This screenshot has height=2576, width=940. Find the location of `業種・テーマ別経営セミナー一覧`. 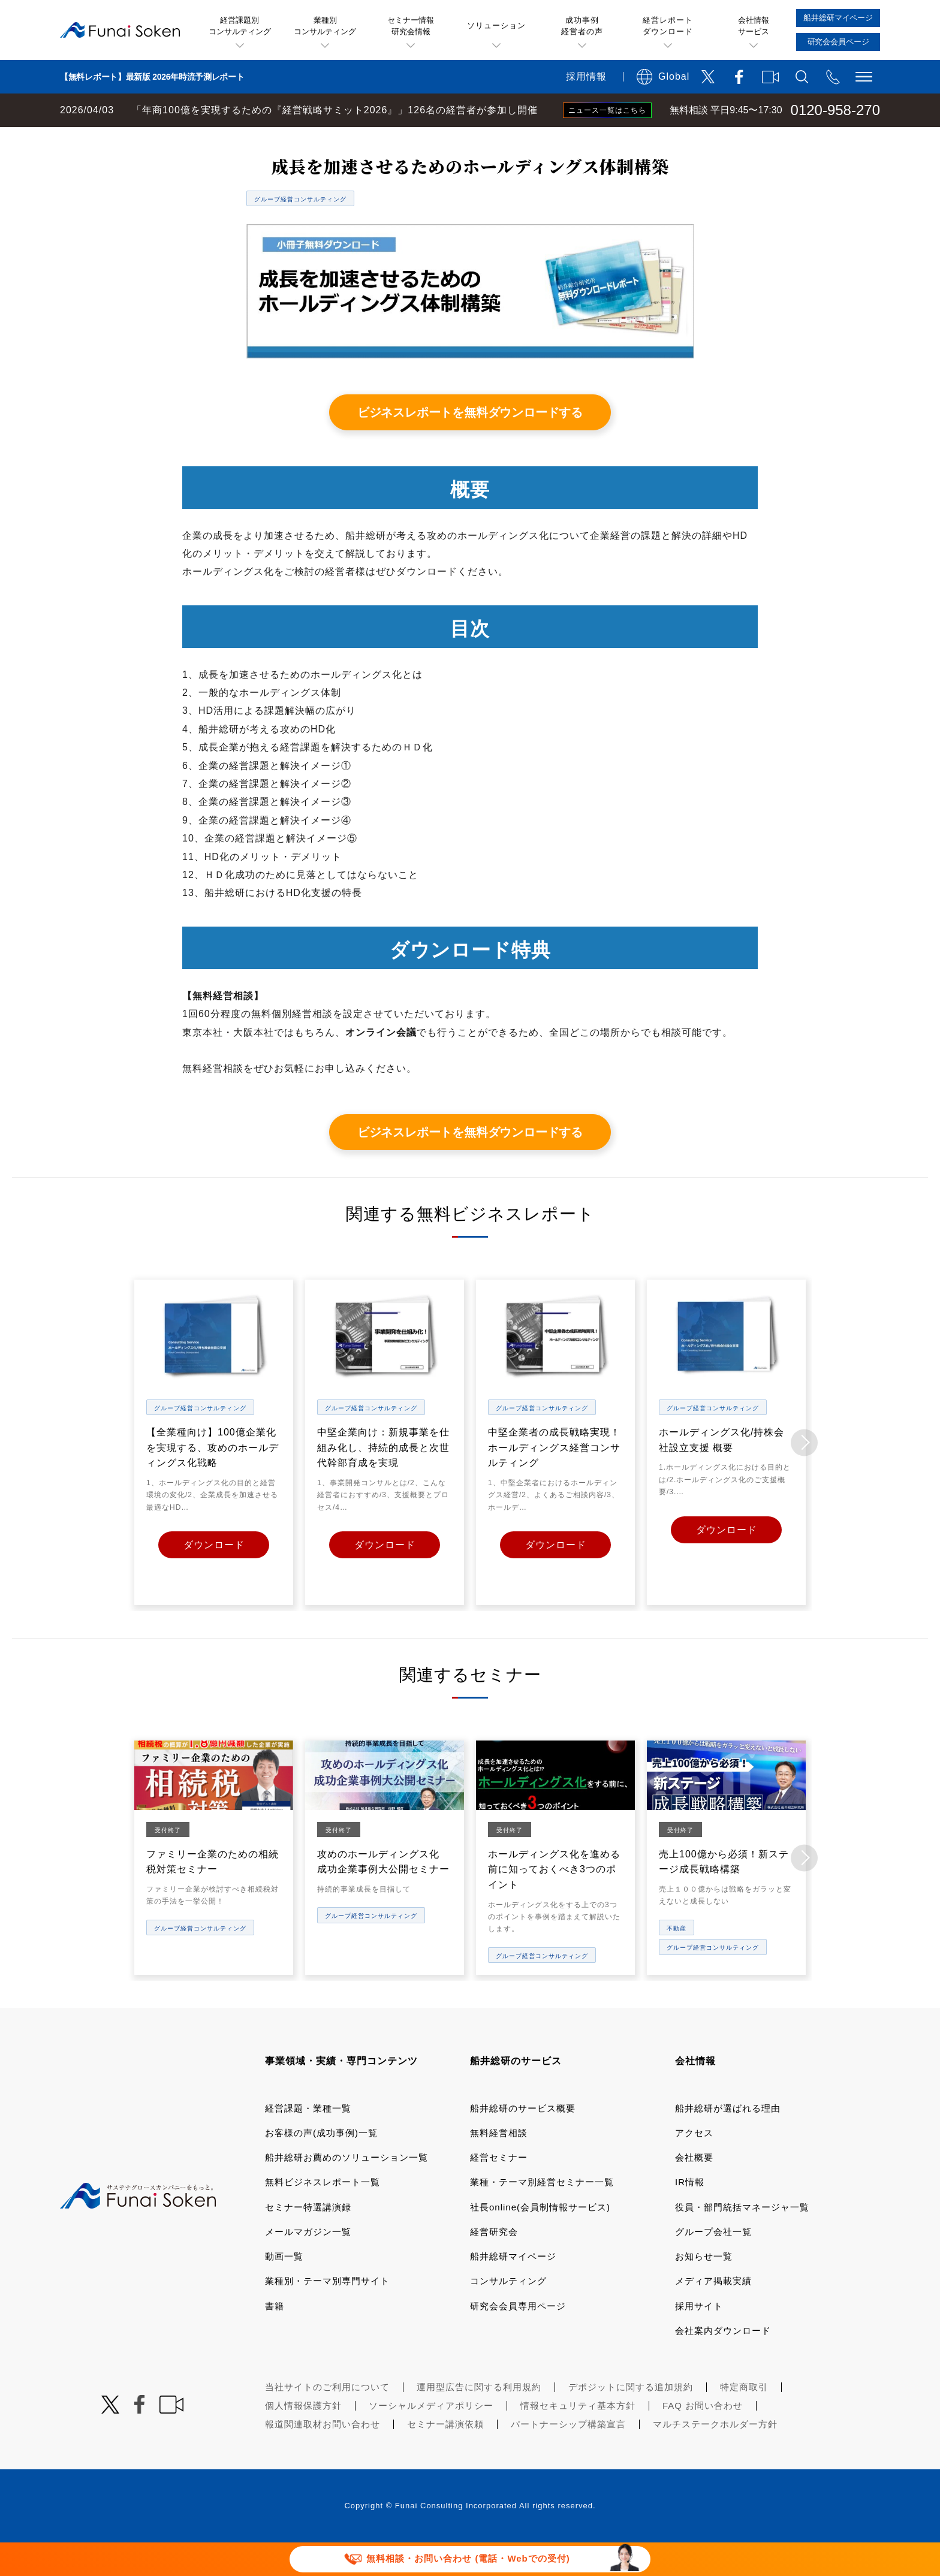

業種・テーマ別経営セミナー一覧 is located at coordinates (542, 2215).